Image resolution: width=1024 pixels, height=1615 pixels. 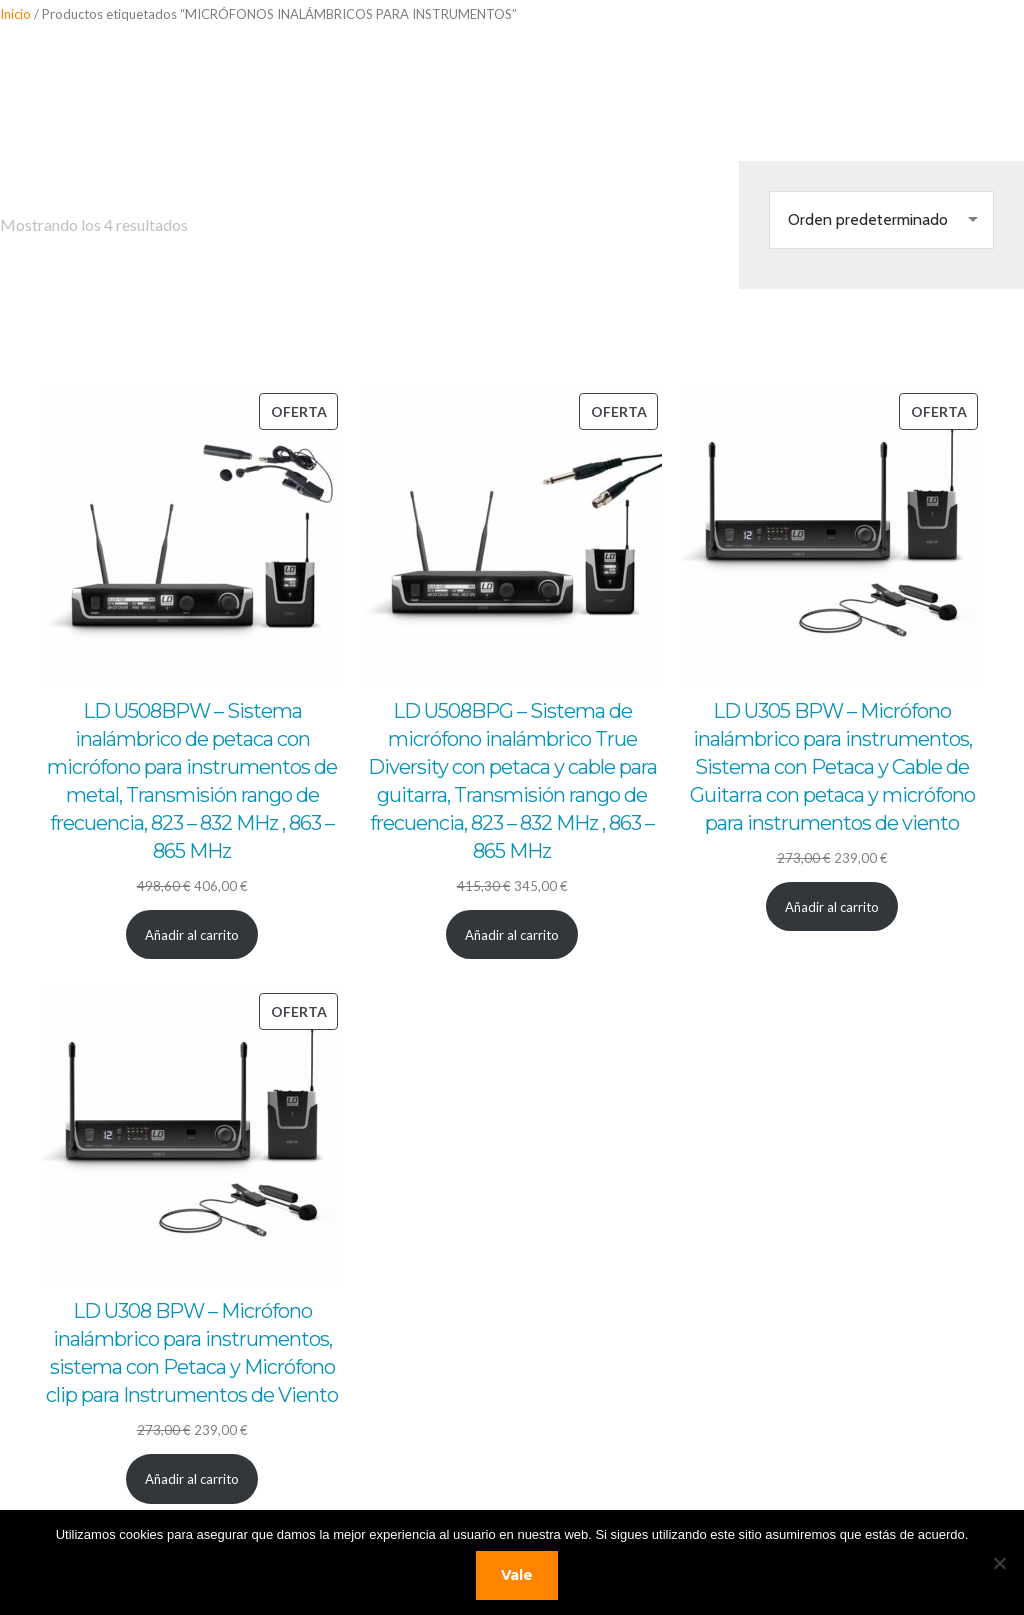 I want to click on Inicio, so click(x=15, y=14).